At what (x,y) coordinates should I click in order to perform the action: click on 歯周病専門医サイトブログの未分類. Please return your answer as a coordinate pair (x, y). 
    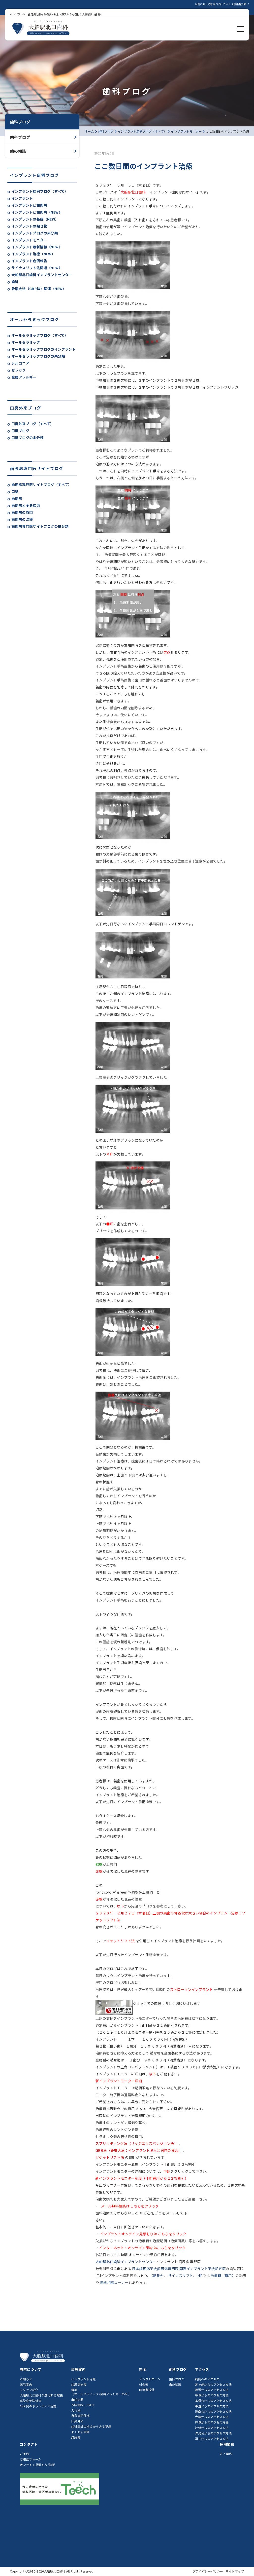
    Looking at the image, I should click on (39, 526).